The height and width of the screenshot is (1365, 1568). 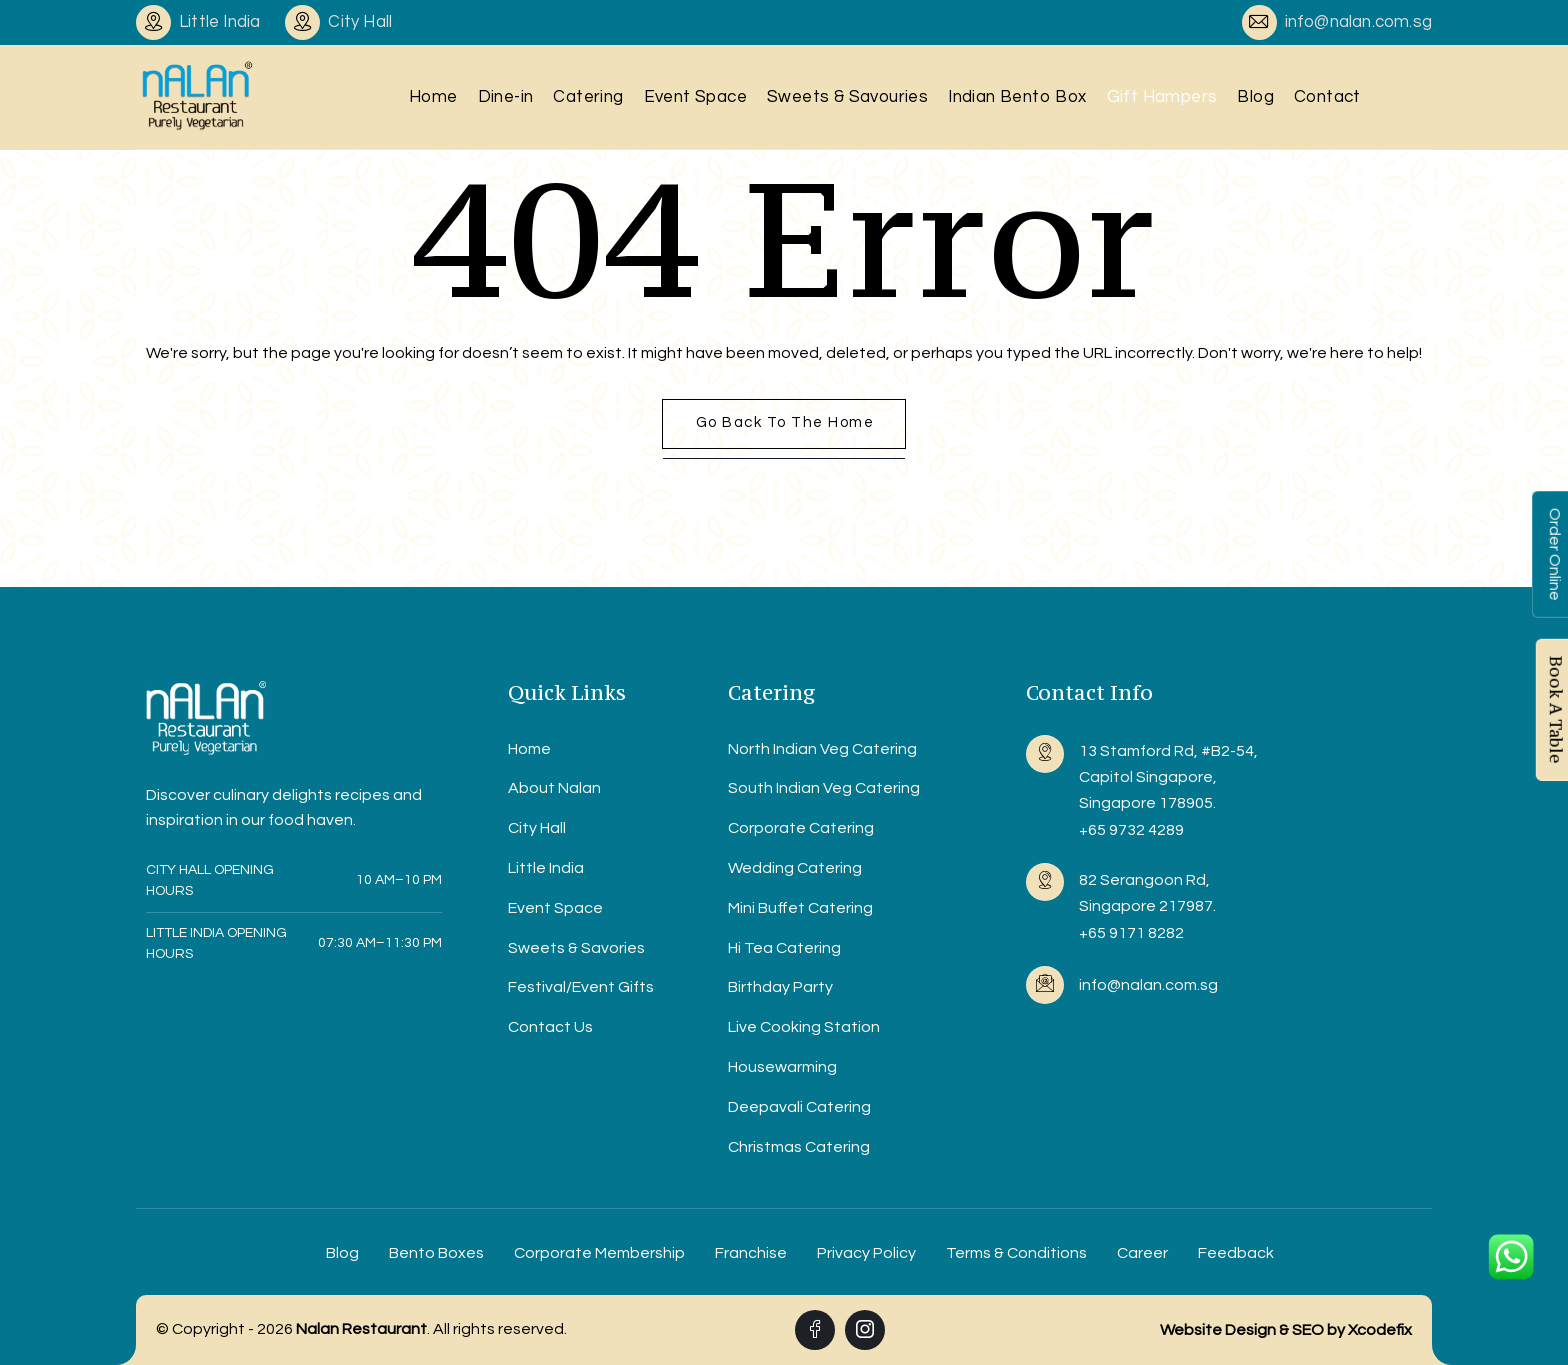 I want to click on Deepavali Catering, so click(x=799, y=1107).